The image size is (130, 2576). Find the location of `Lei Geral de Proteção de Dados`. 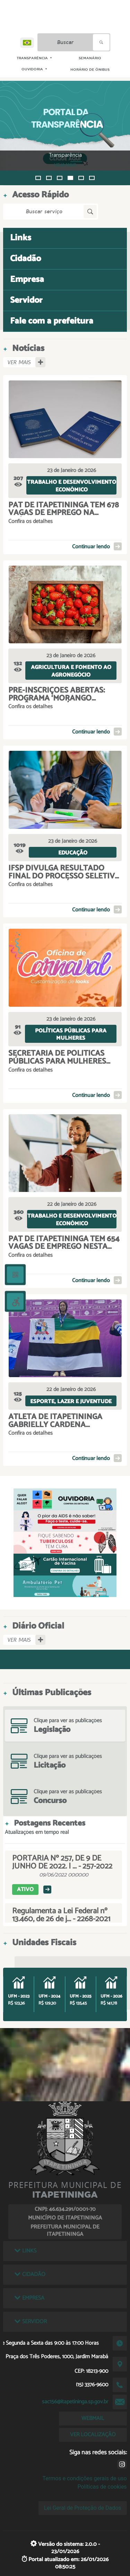

Lei Geral de Proteção de Dados is located at coordinates (82, 2508).